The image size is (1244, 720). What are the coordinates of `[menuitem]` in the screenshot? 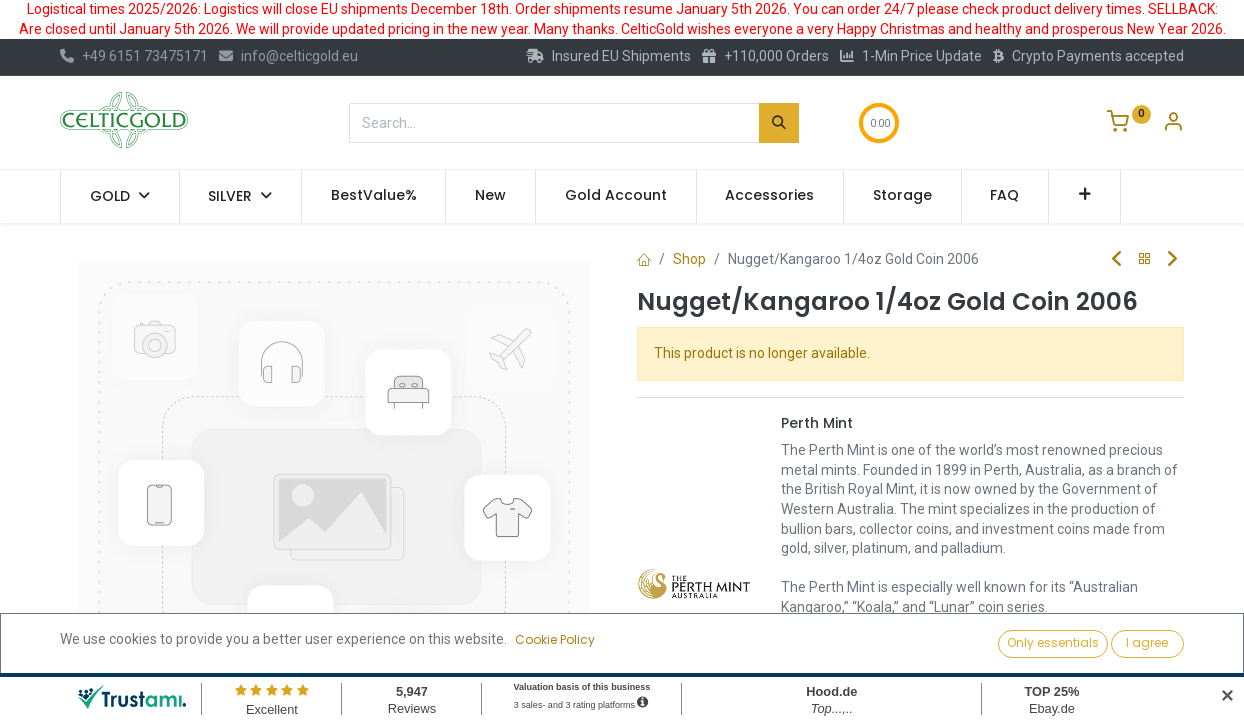 It's located at (374, 196).